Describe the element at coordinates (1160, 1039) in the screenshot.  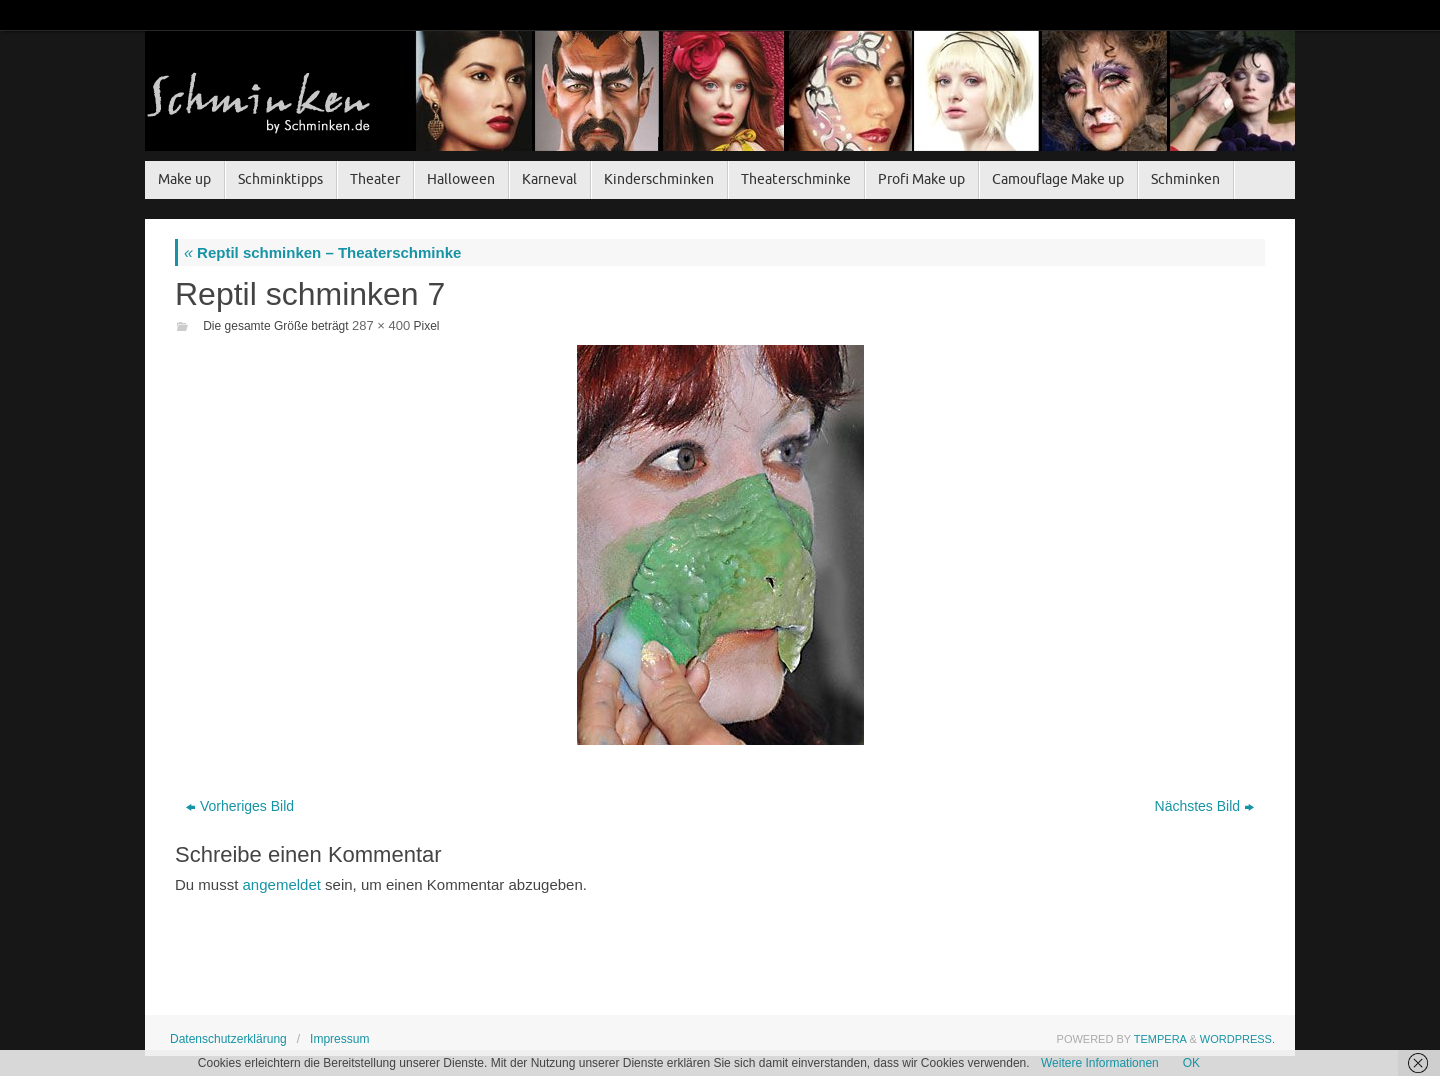
I see `Tempera` at that location.